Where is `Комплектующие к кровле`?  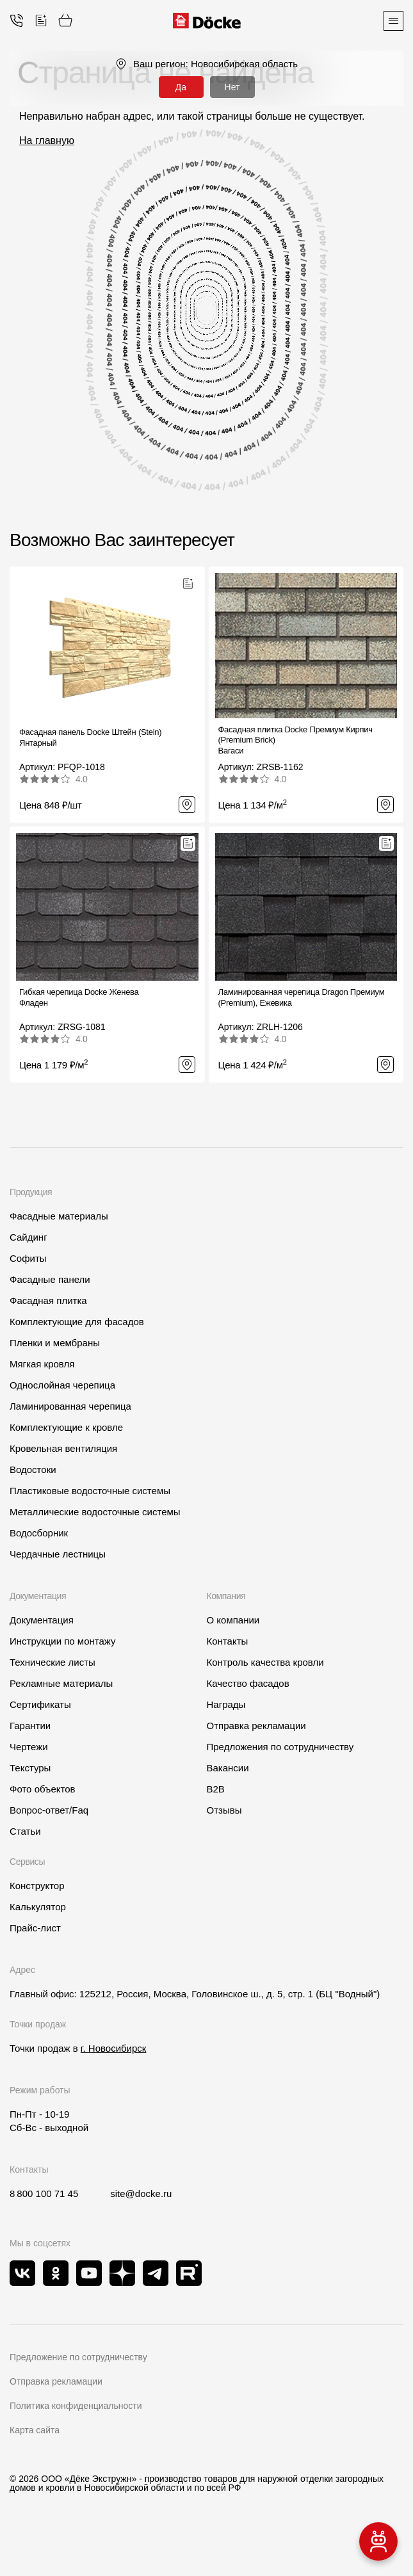 Комплектующие к кровле is located at coordinates (66, 1427).